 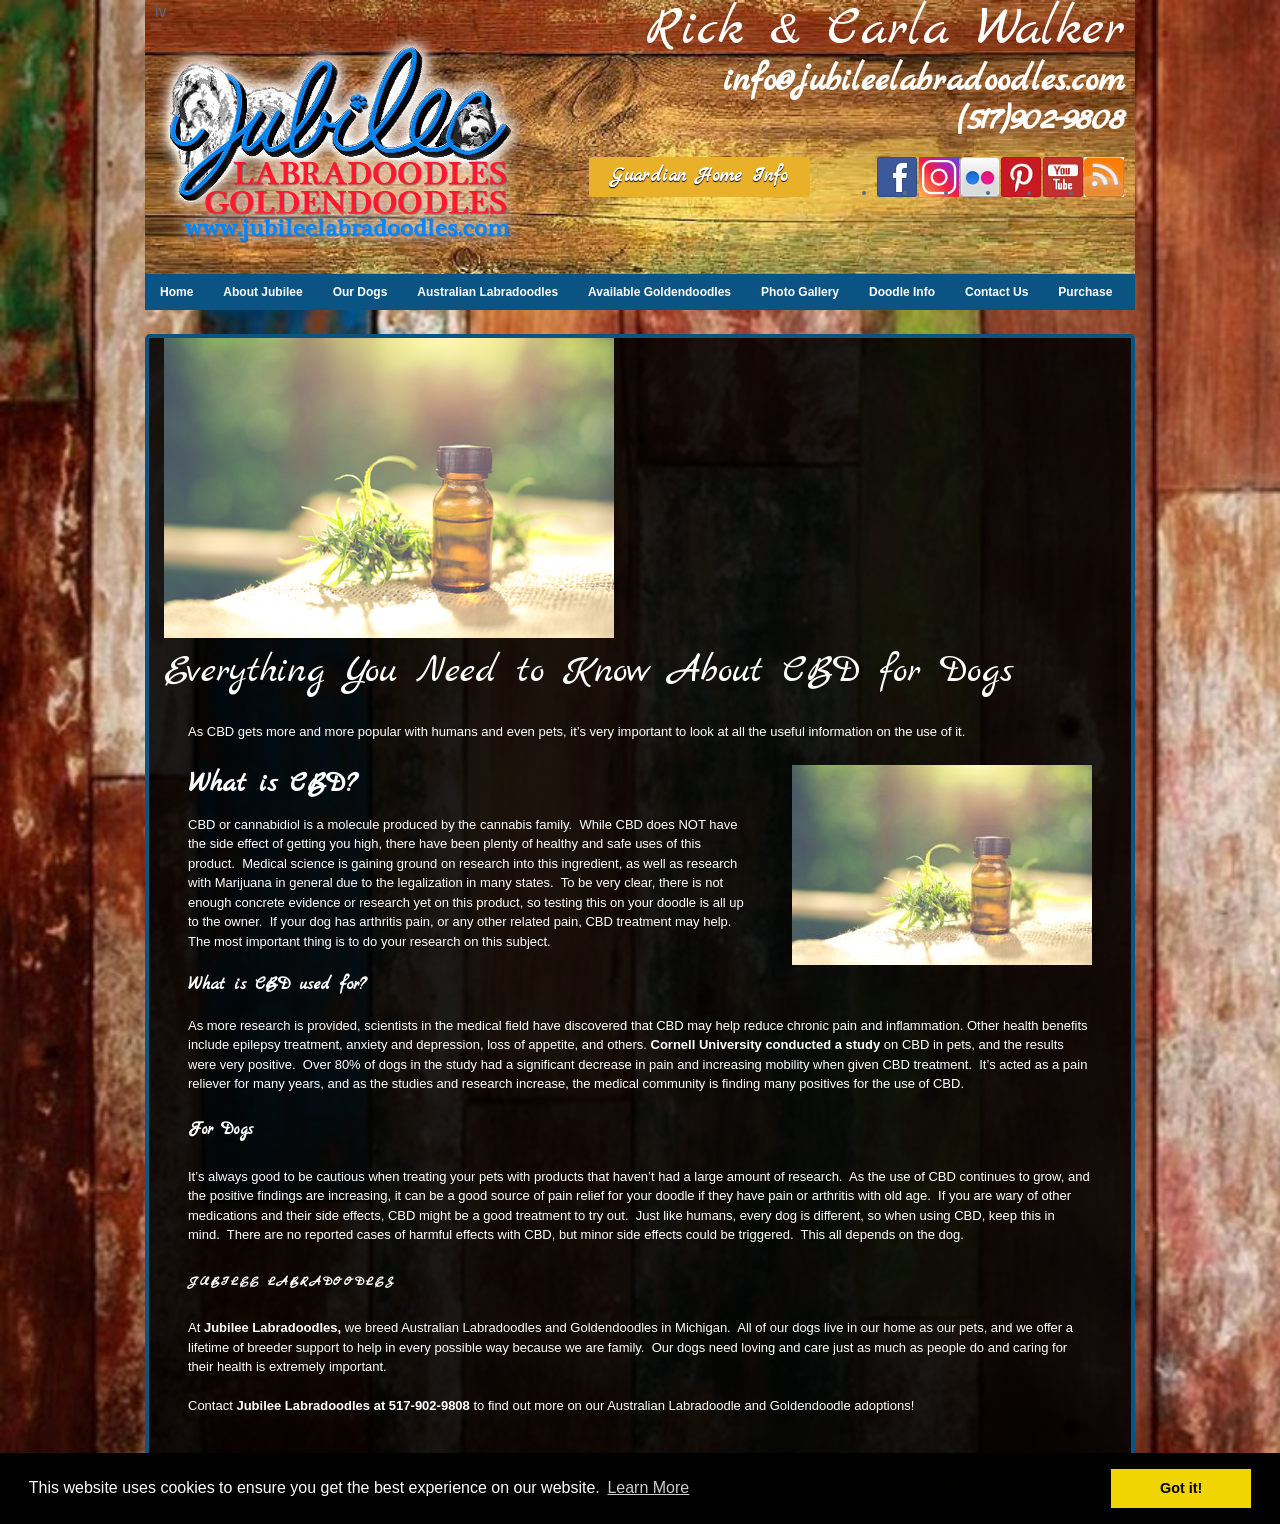 I want to click on Australian Labradoodles, so click(x=487, y=292).